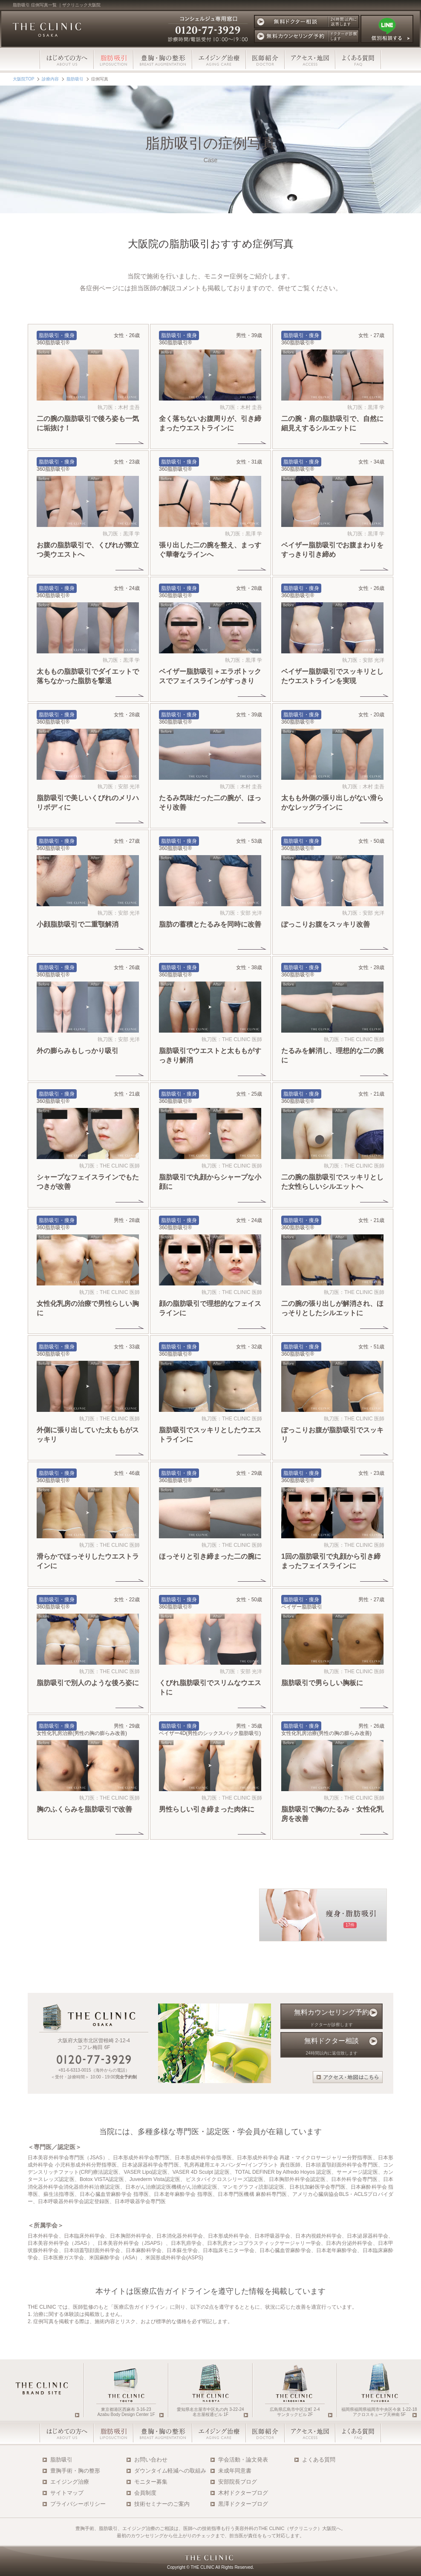 The width and height of the screenshot is (421, 2576). I want to click on ベイザー脂肪吸引＋エラボトックスでフェイスラインがすっきり, so click(210, 680).